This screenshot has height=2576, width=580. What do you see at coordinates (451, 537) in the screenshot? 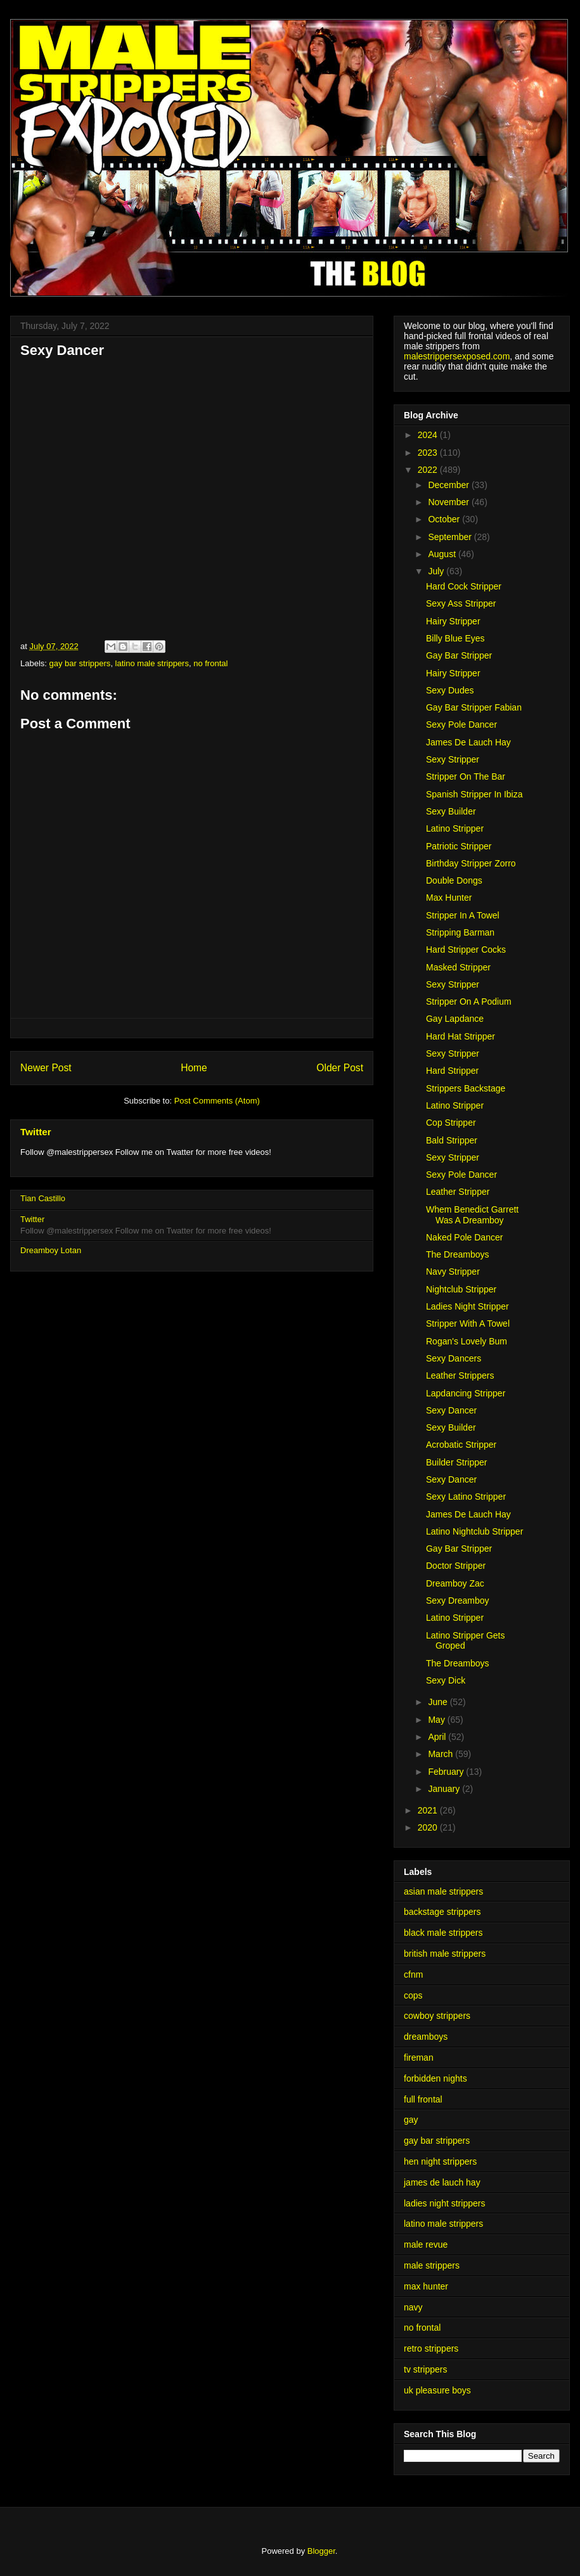
I see `September` at bounding box center [451, 537].